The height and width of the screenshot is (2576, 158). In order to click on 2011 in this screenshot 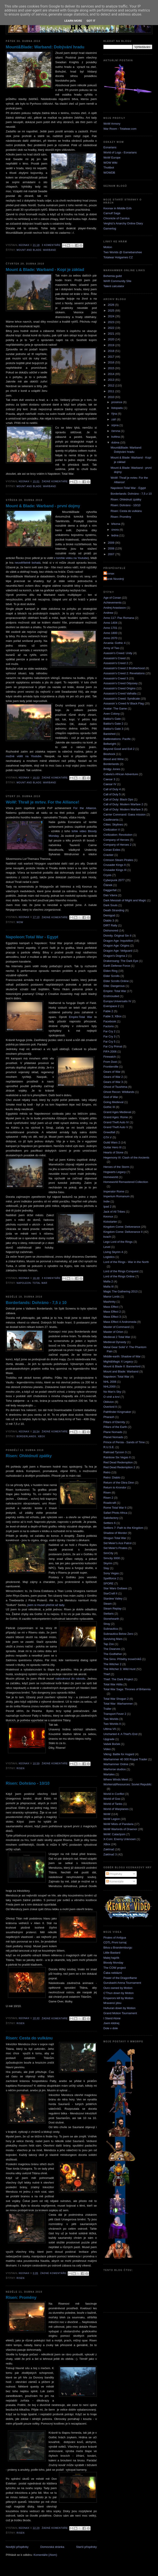, I will do `click(111, 391)`.